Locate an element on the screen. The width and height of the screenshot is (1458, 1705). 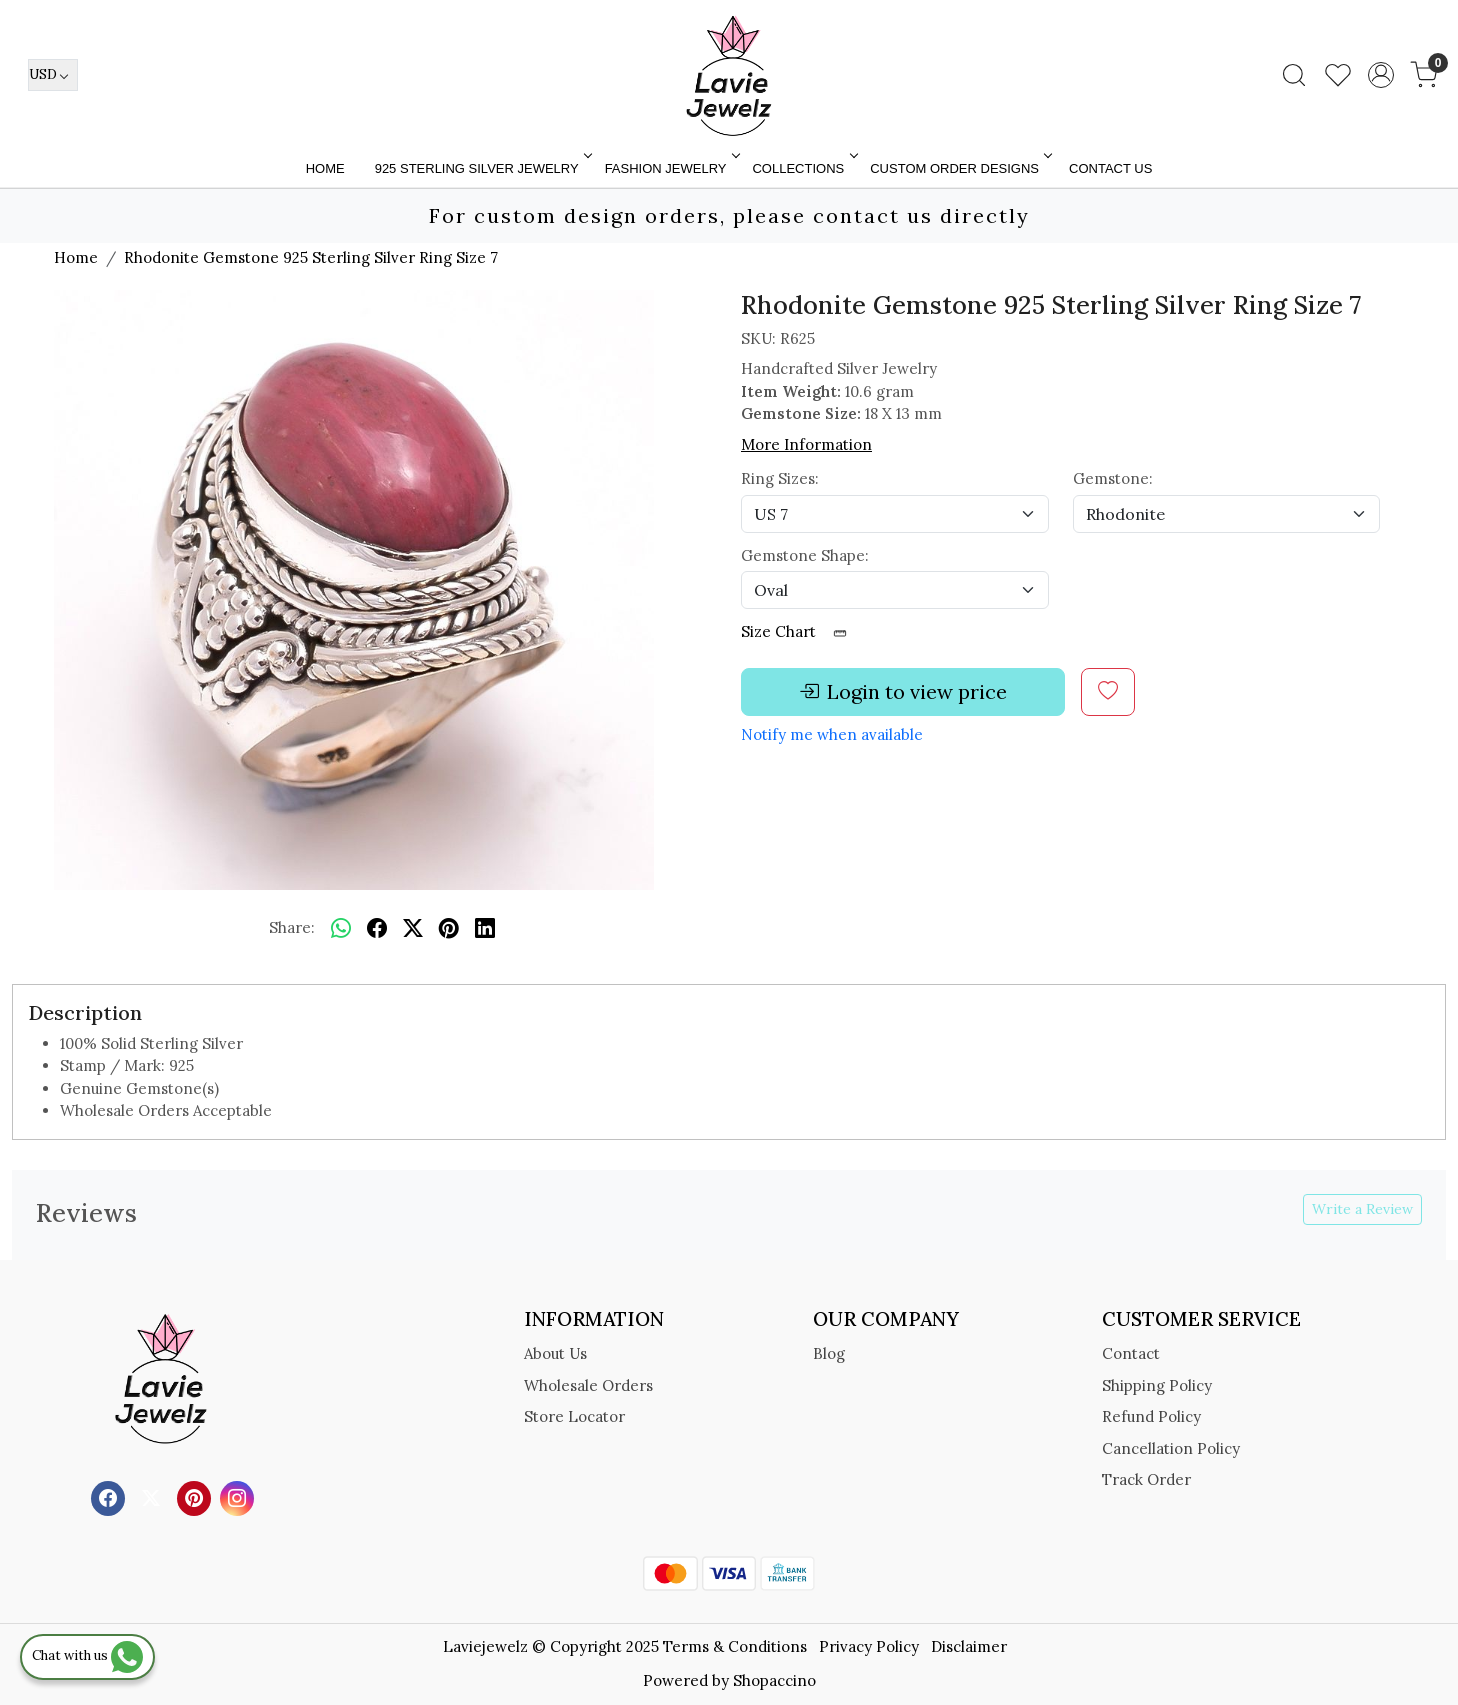
Contact Us is located at coordinates (1110, 168).